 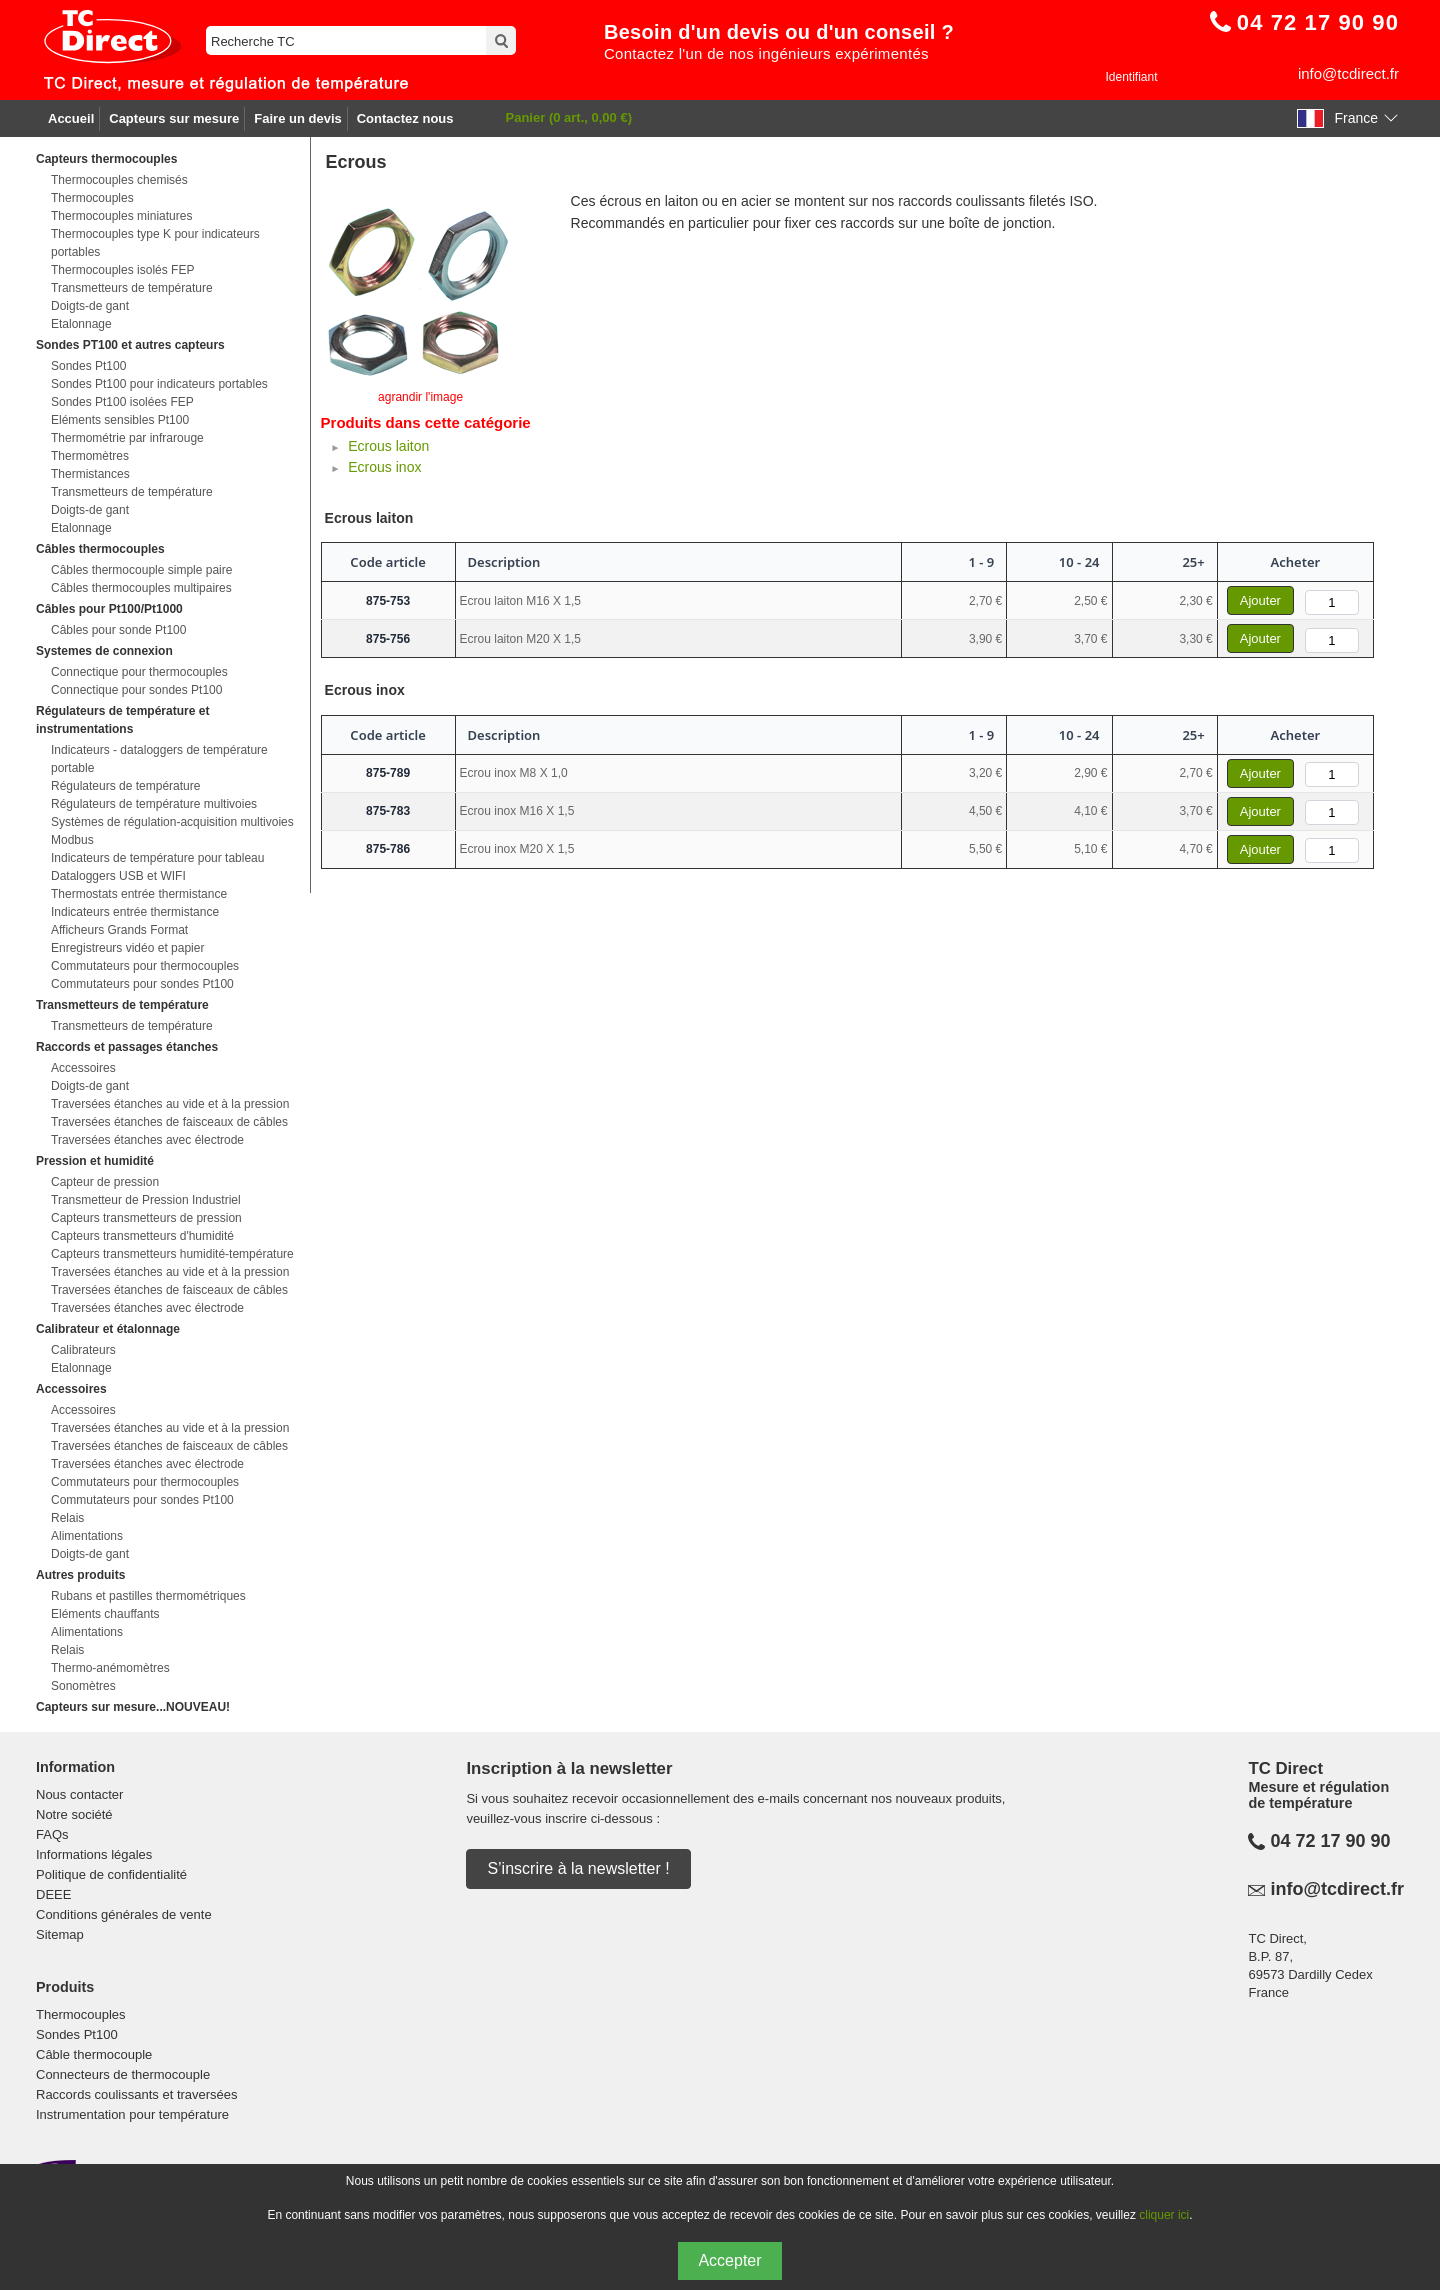 What do you see at coordinates (146, 1200) in the screenshot?
I see `Transmetteur de Pression Industriel` at bounding box center [146, 1200].